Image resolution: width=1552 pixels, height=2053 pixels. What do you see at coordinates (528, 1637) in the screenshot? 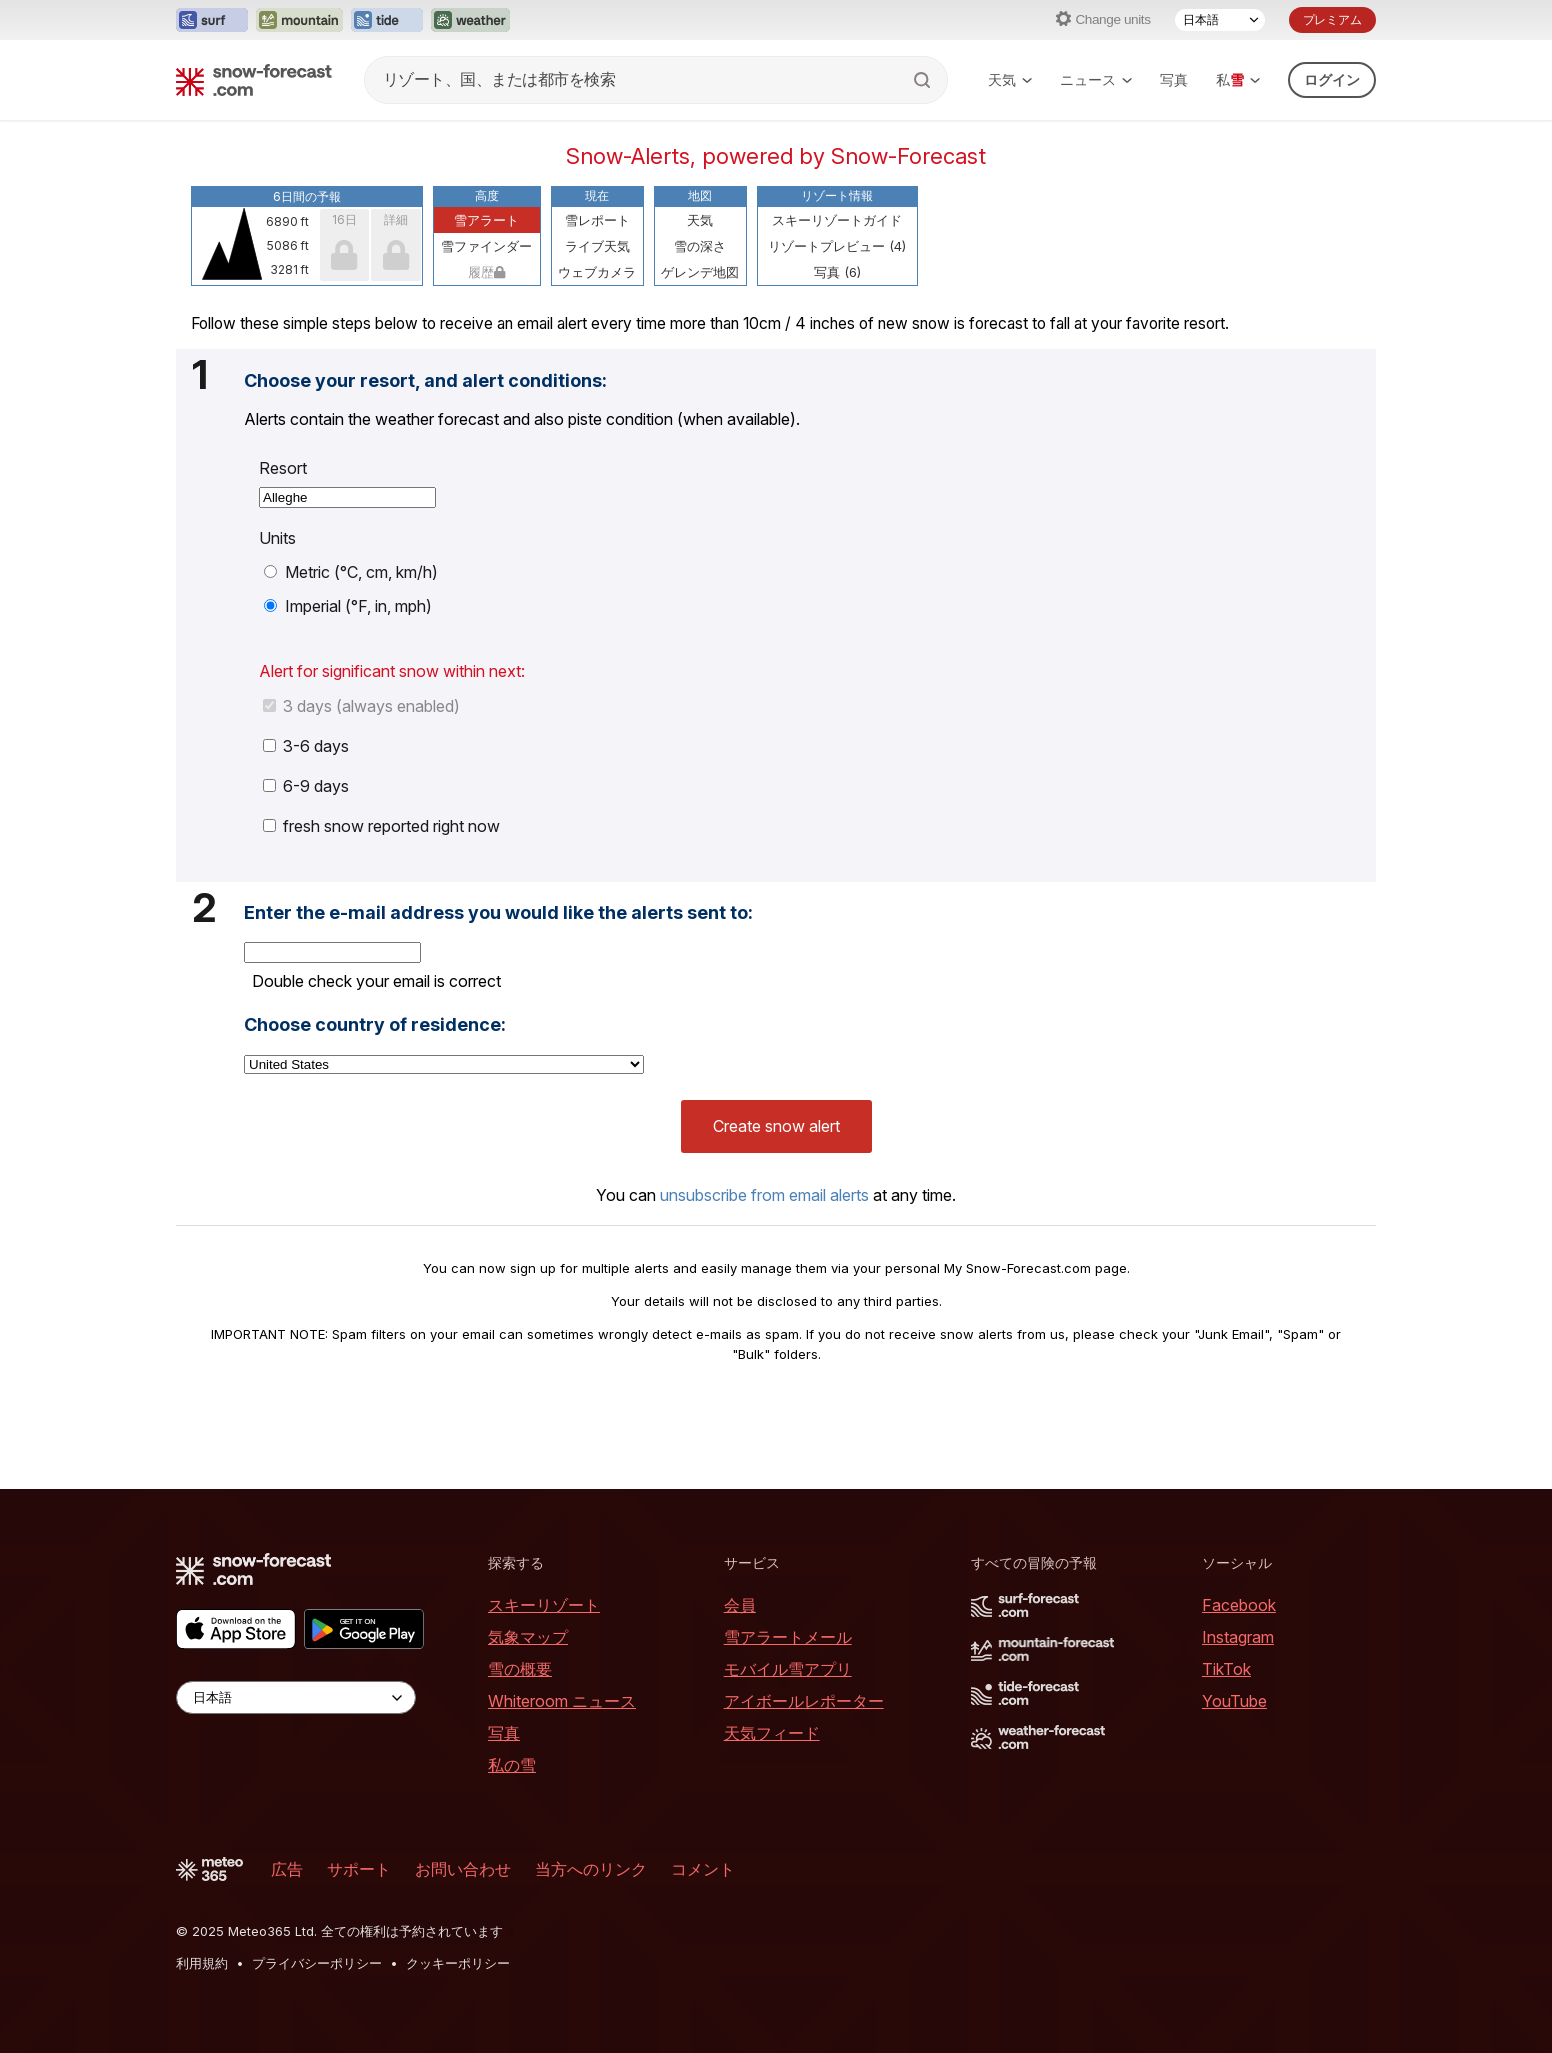
I see `気象マップ` at bounding box center [528, 1637].